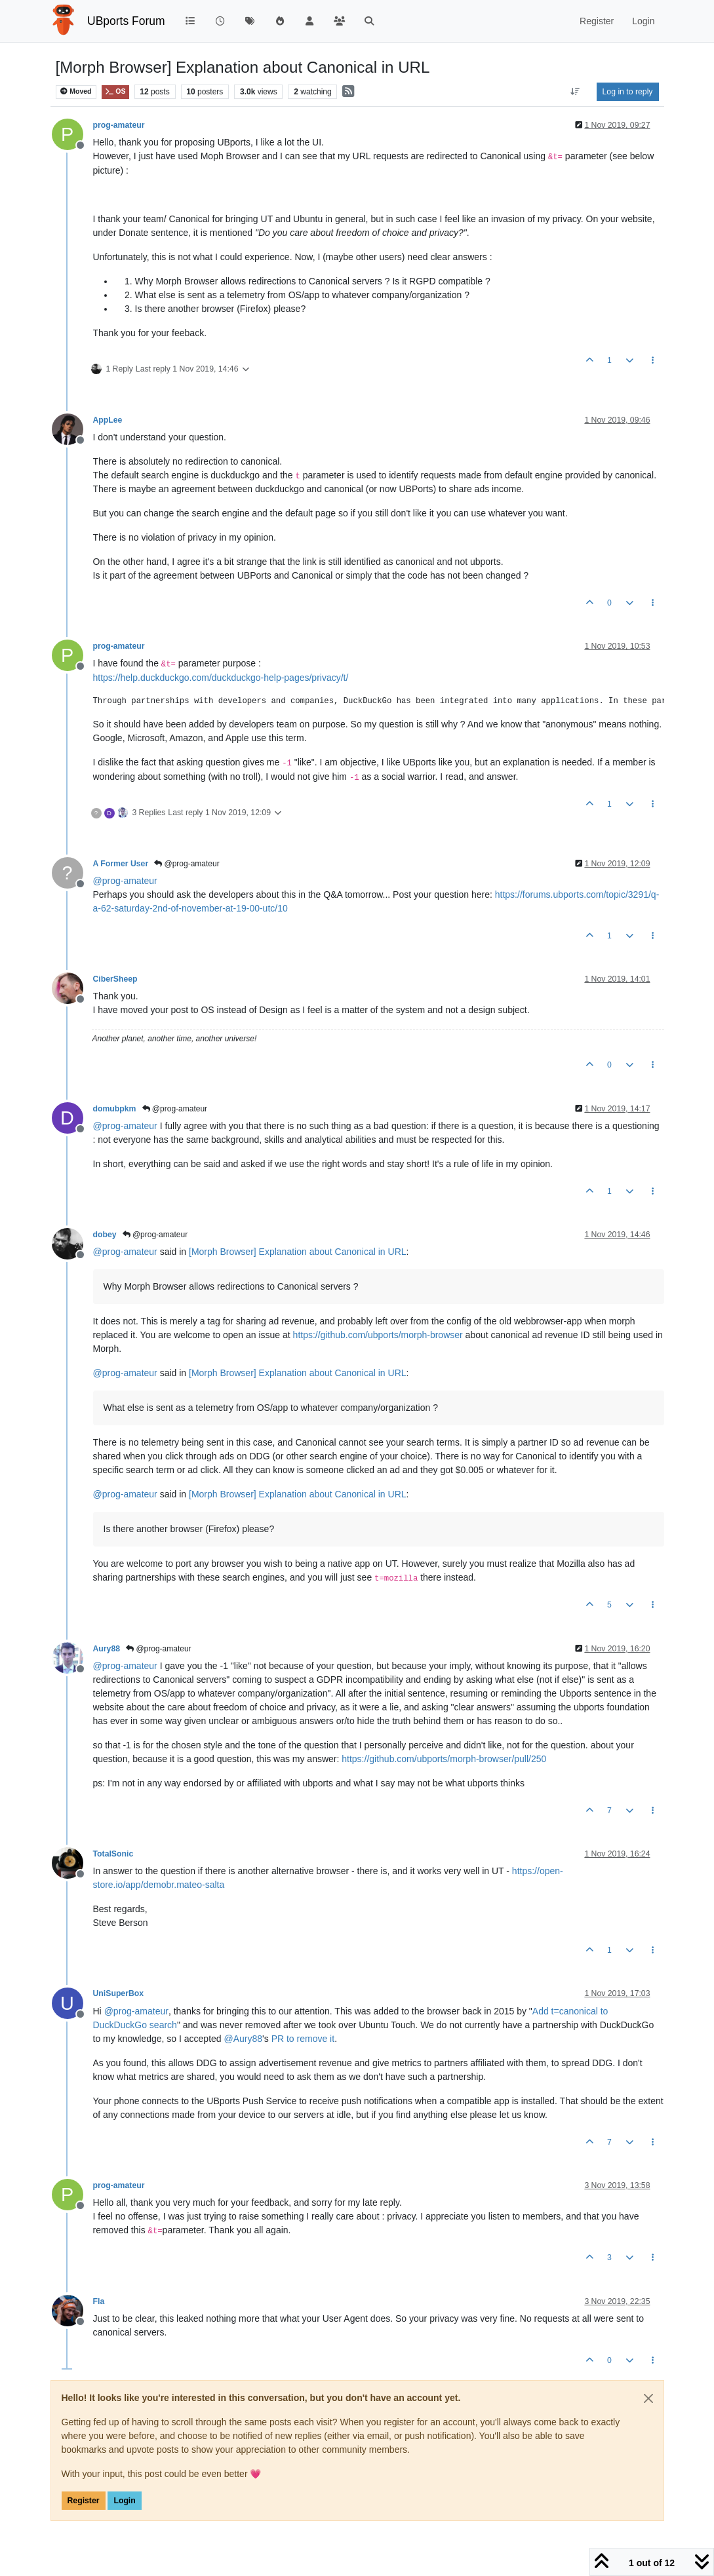  What do you see at coordinates (114, 1108) in the screenshot?
I see `domubpkm` at bounding box center [114, 1108].